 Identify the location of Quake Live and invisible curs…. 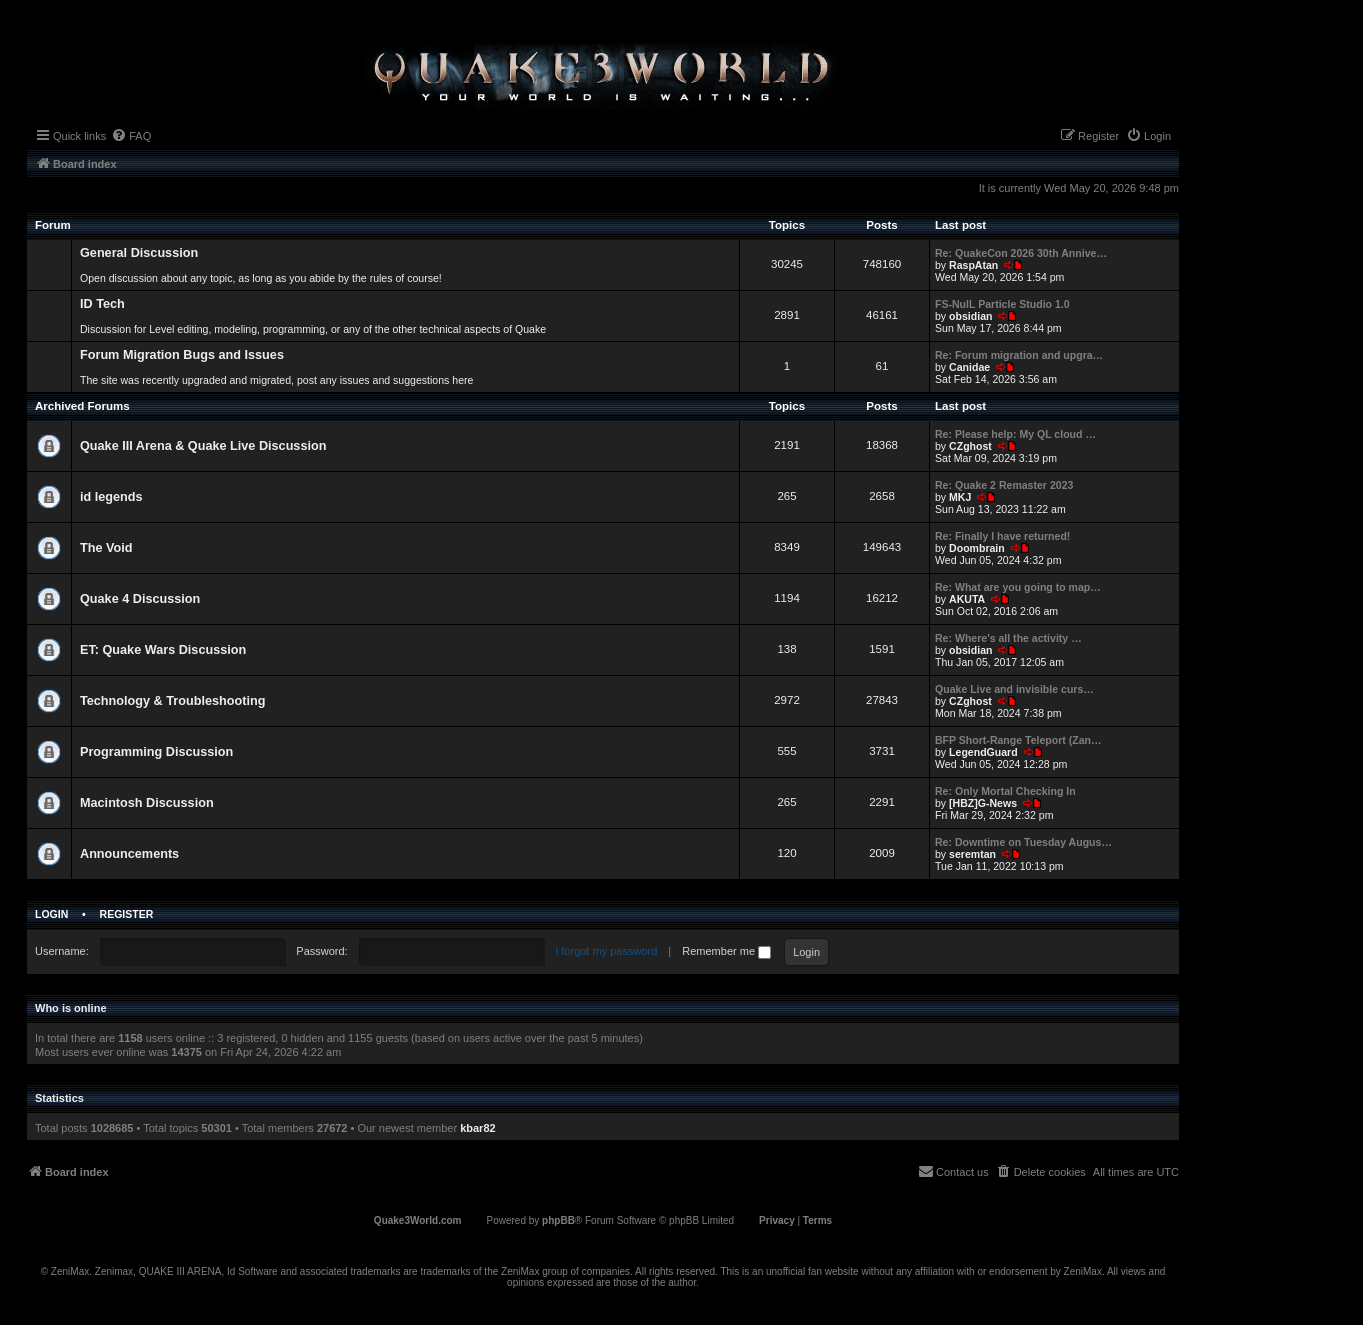
(1014, 689).